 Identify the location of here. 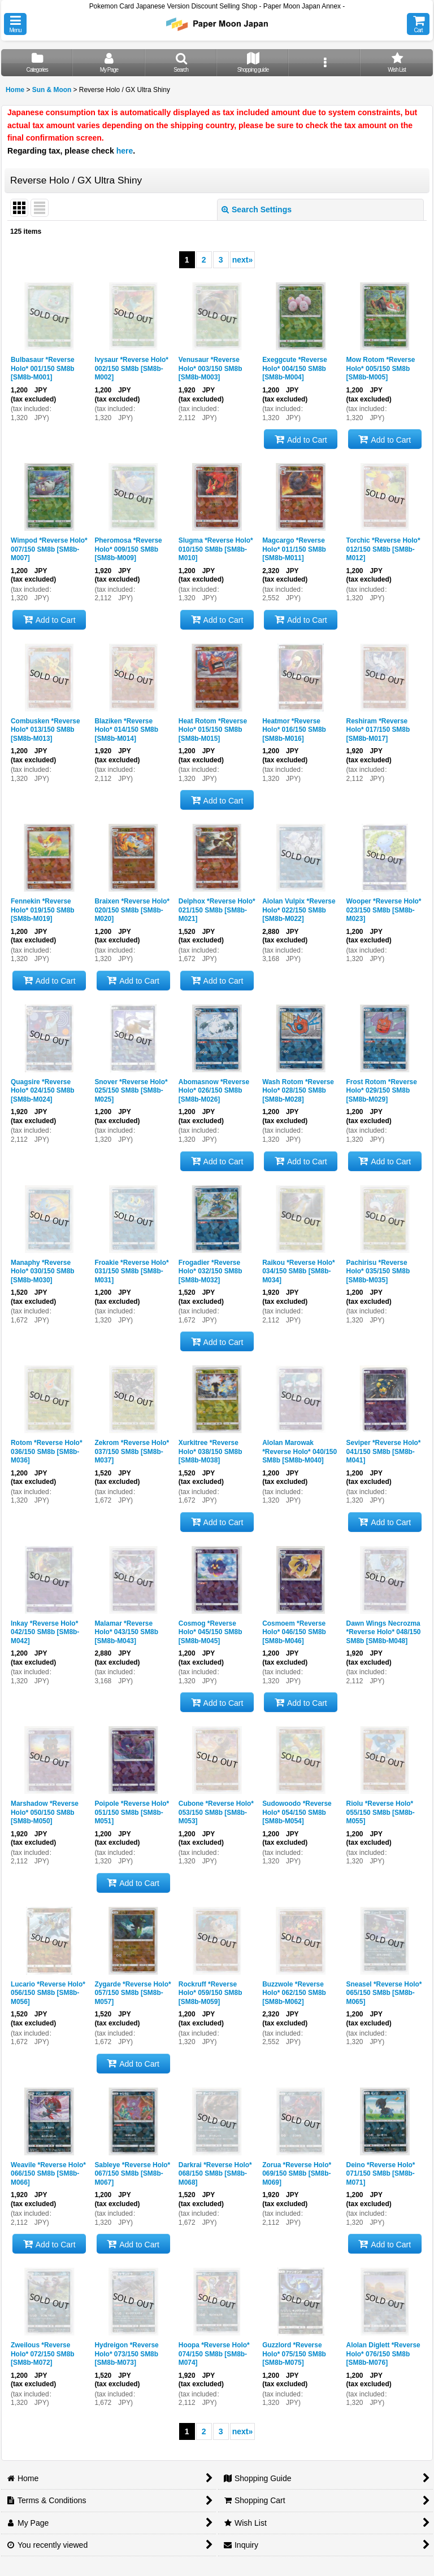
(124, 150).